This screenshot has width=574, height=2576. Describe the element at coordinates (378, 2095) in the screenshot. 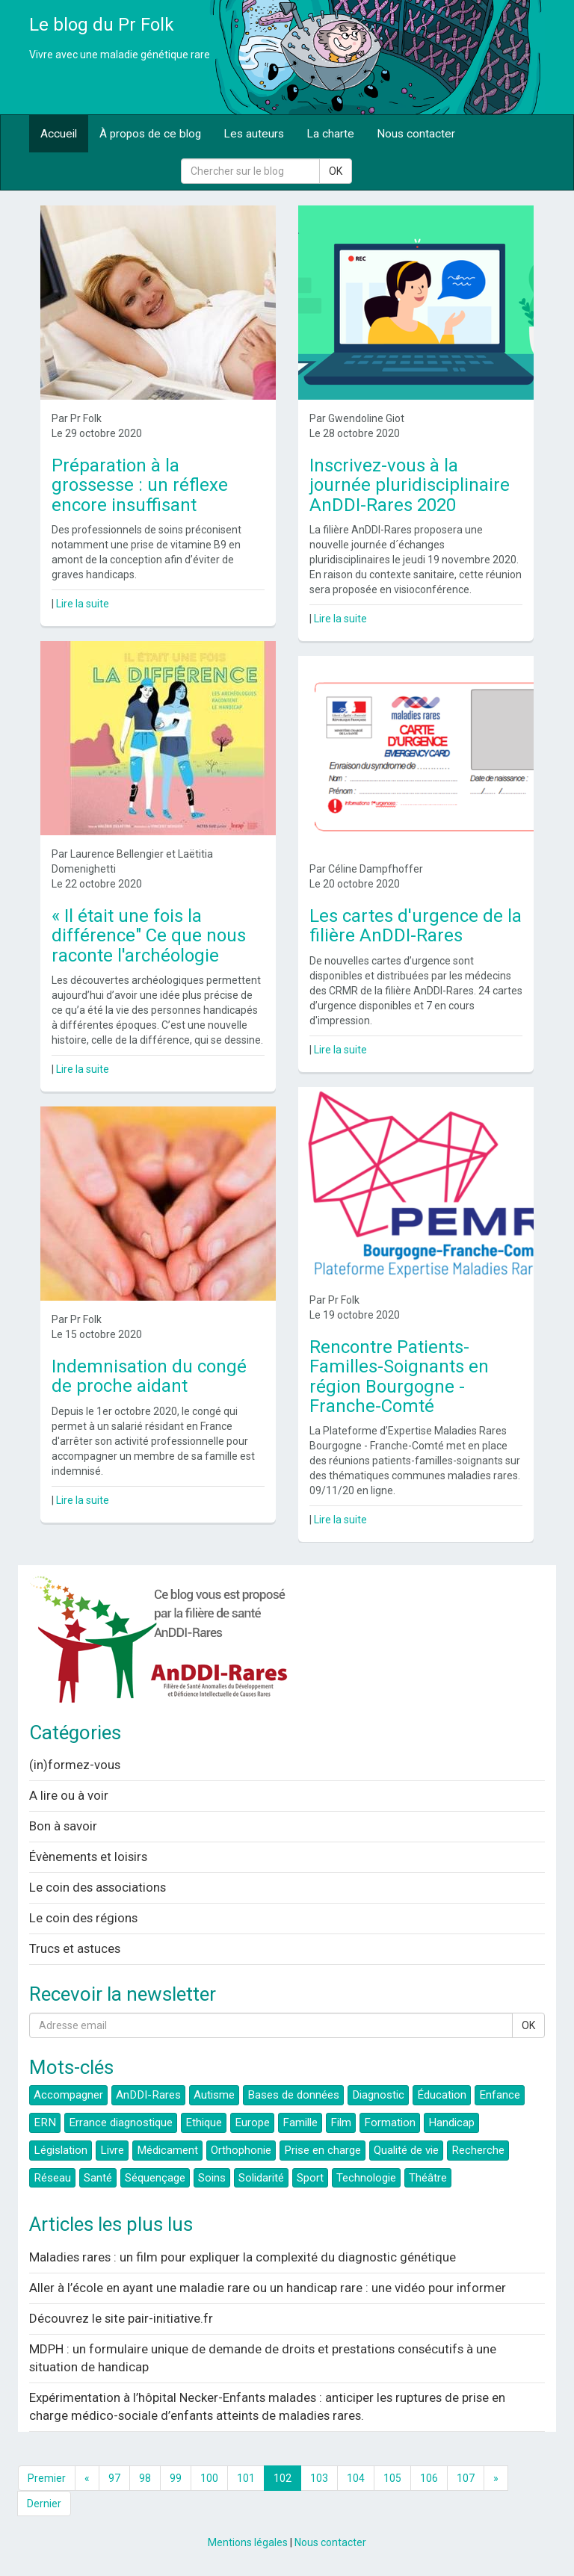

I see `Diagnostic [button]` at that location.